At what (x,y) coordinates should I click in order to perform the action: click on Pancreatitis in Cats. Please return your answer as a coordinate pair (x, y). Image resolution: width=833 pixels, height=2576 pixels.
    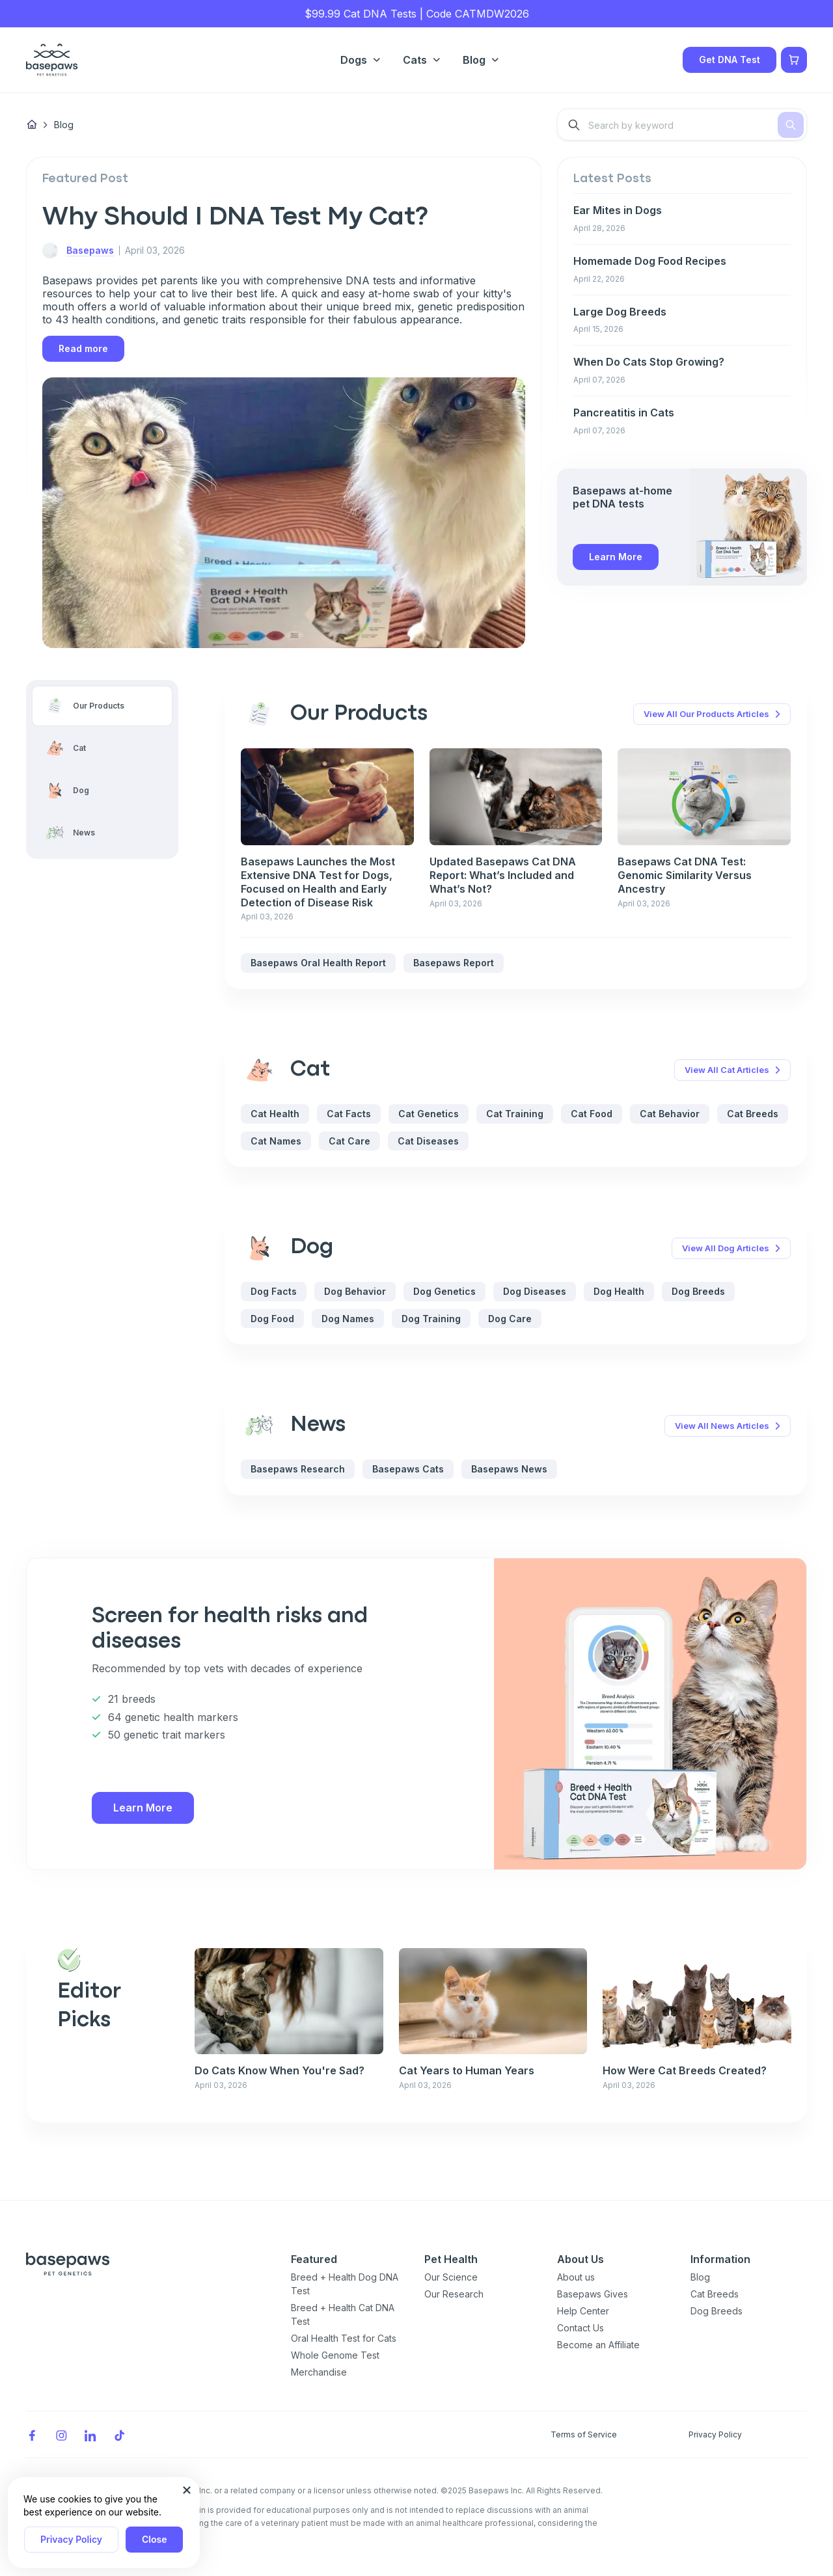
    Looking at the image, I should click on (623, 412).